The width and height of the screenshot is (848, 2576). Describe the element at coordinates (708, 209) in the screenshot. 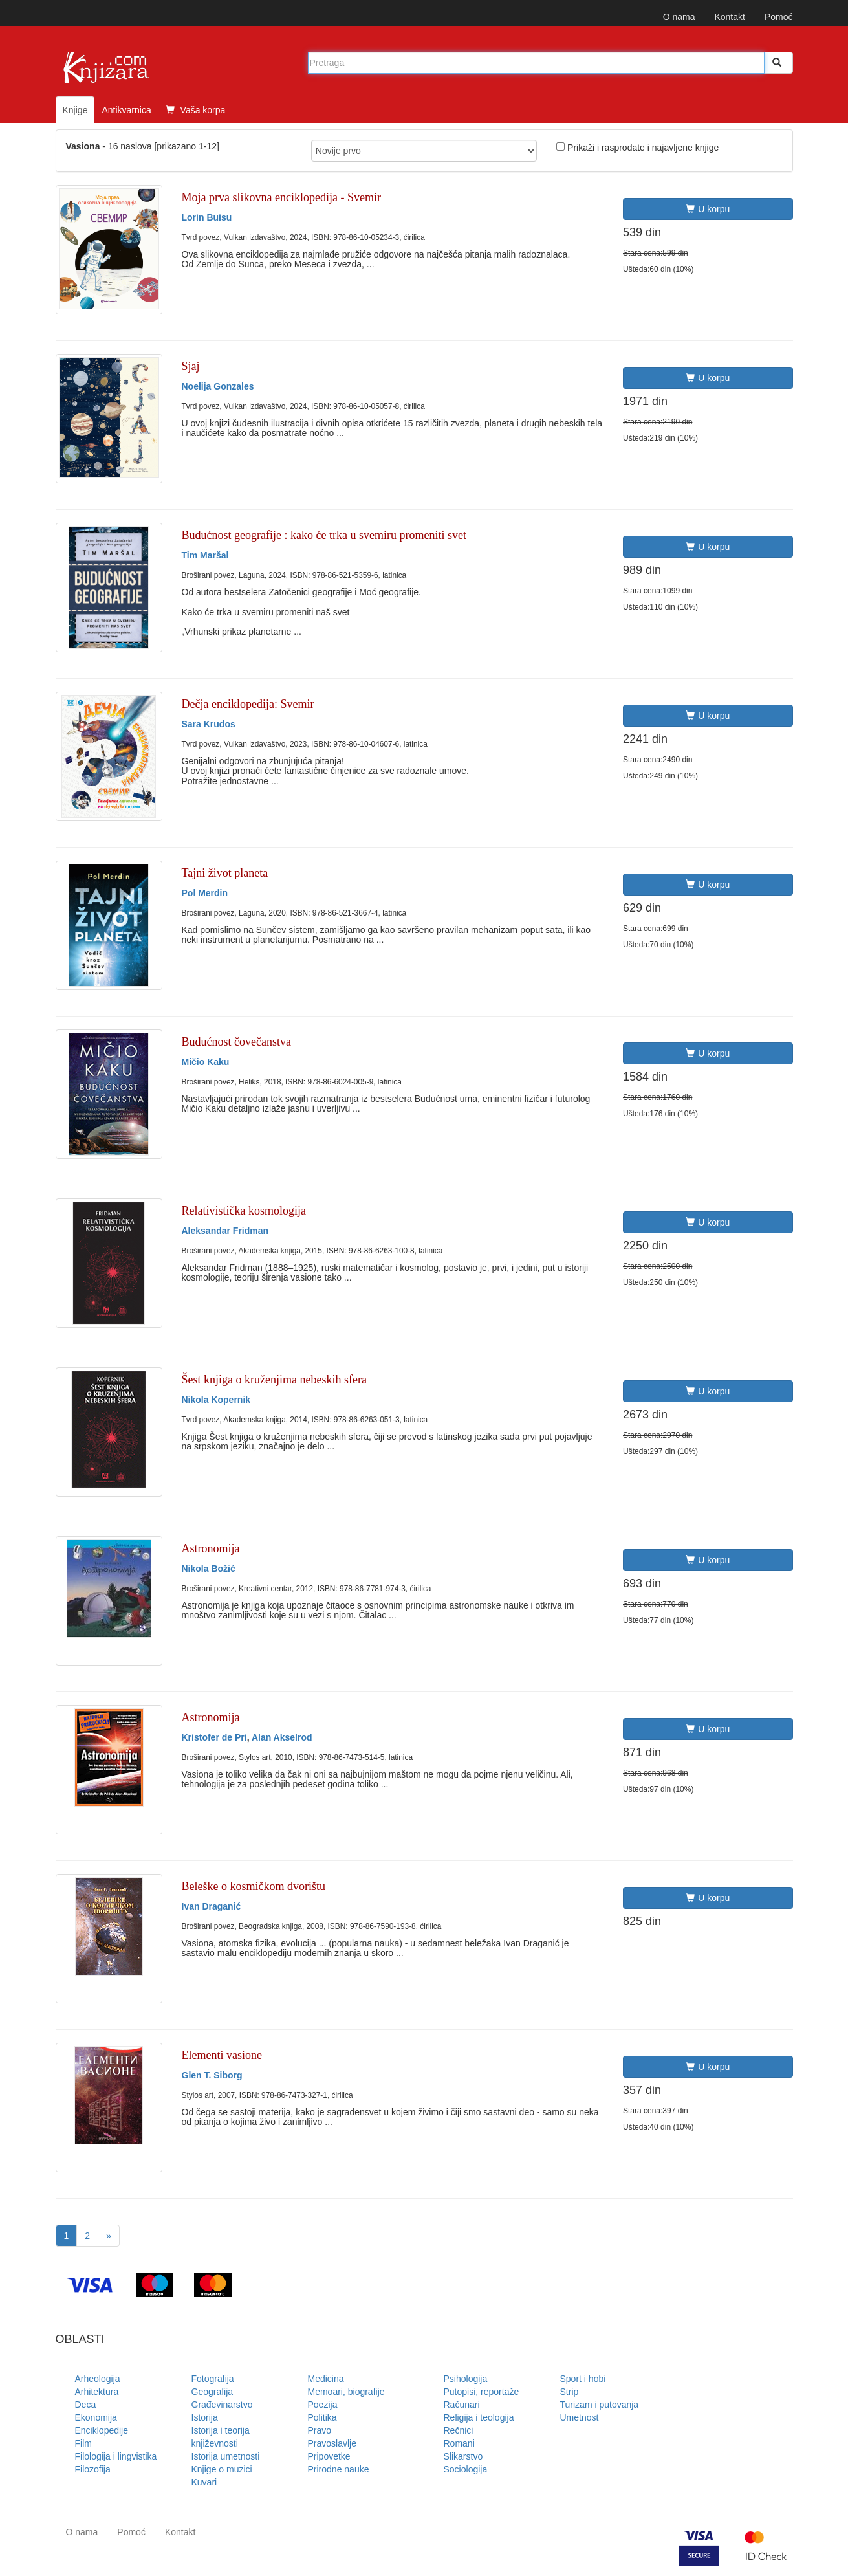

I see `U korpu` at that location.